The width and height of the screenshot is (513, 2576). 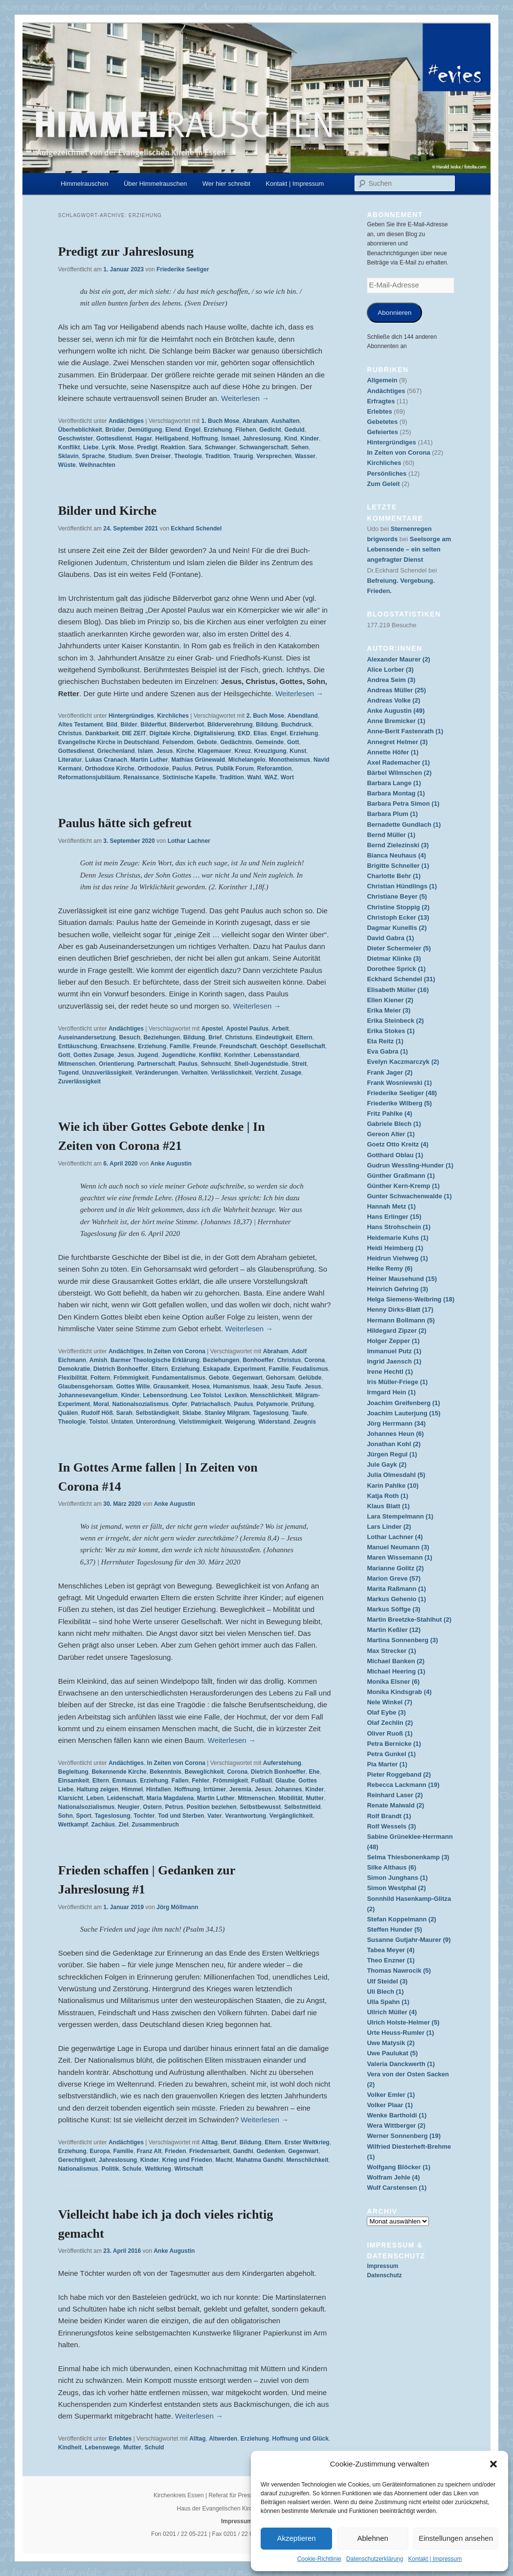 I want to click on Eckhard Schendel, so click(x=196, y=528).